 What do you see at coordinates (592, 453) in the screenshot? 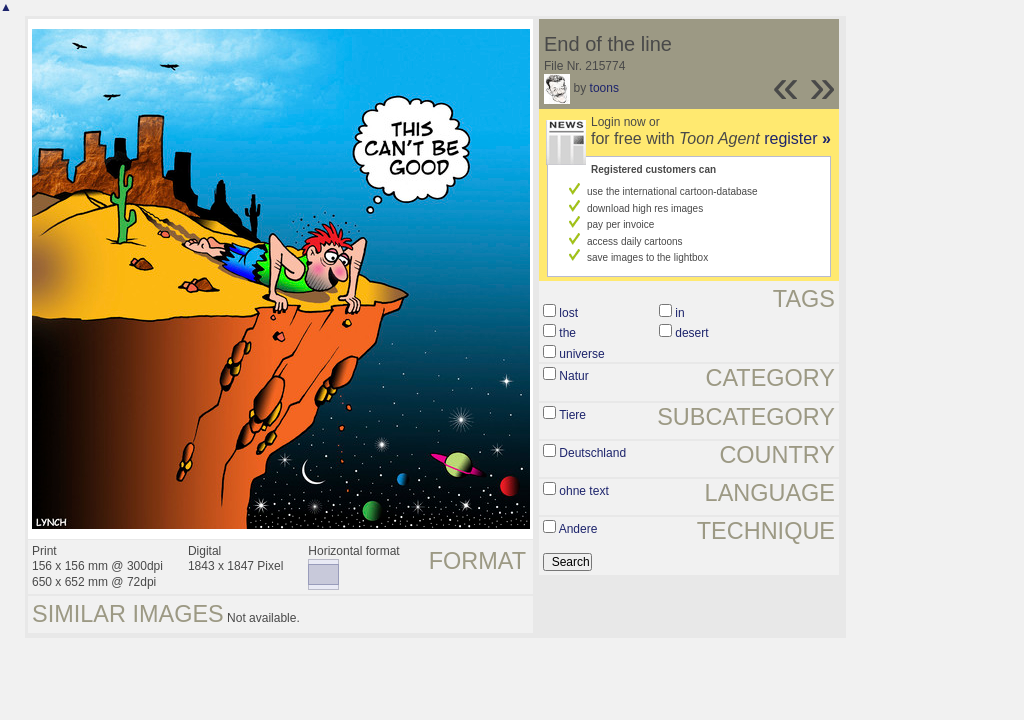
I see `Deutschland` at bounding box center [592, 453].